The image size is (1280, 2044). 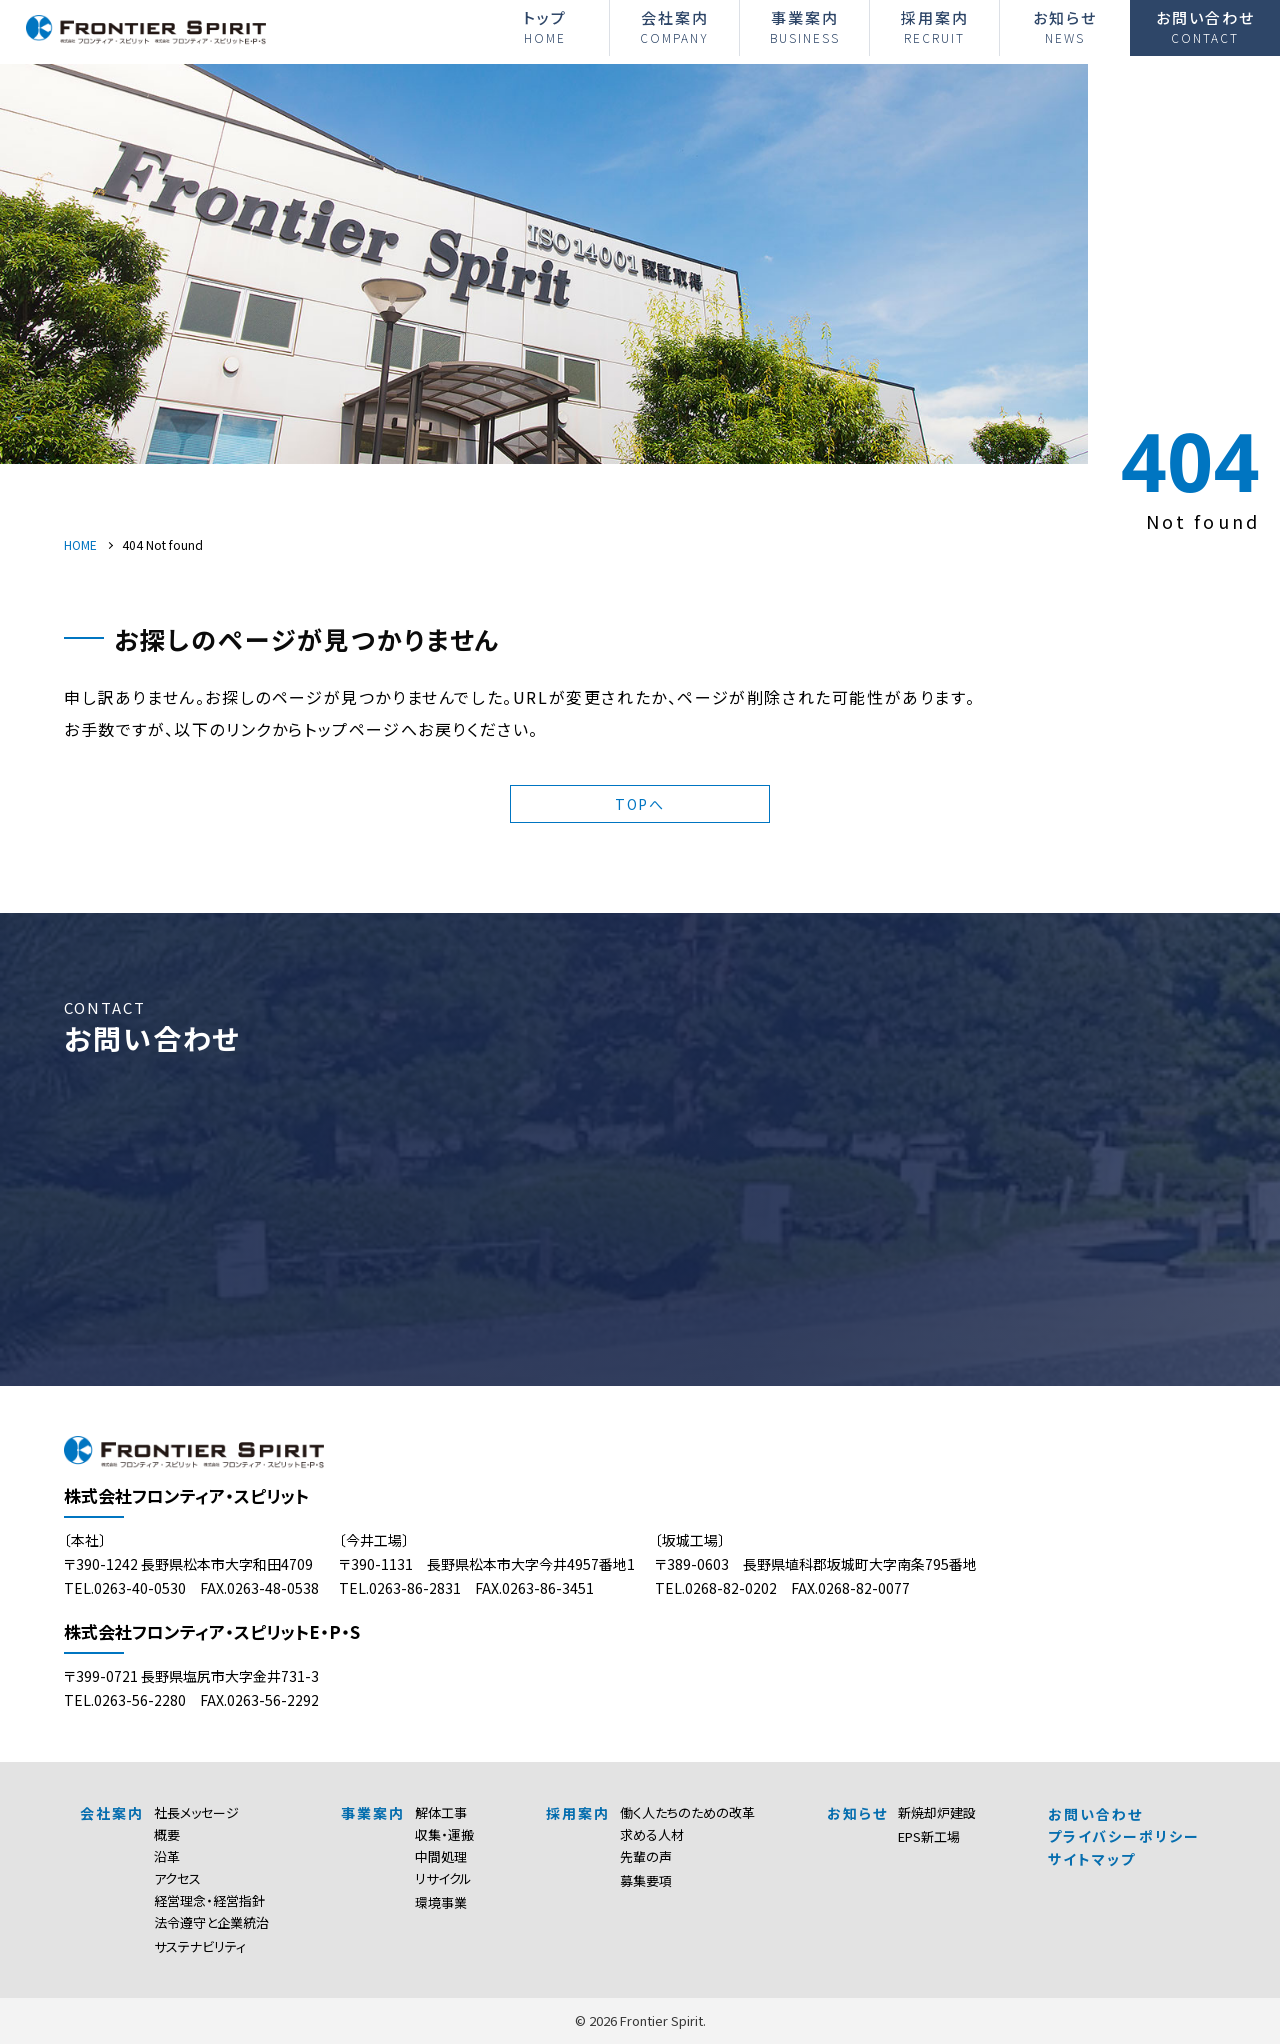 I want to click on サイトマップ, so click(x=1092, y=1859).